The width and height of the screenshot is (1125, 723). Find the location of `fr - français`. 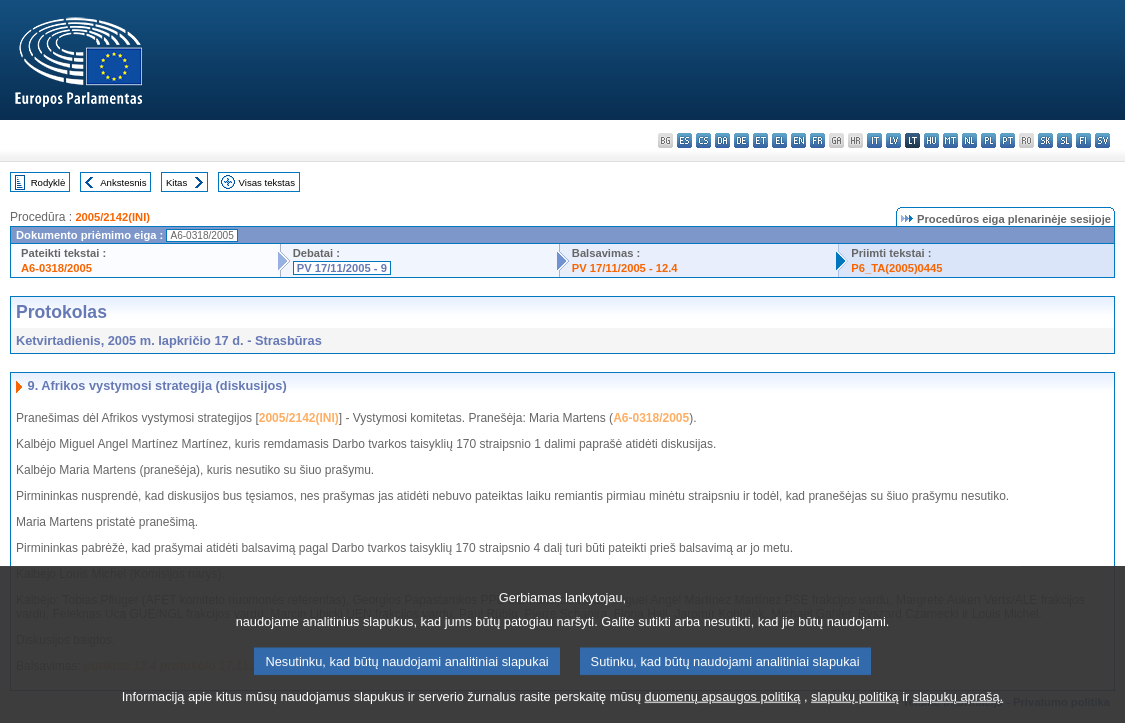

fr - français is located at coordinates (817, 140).